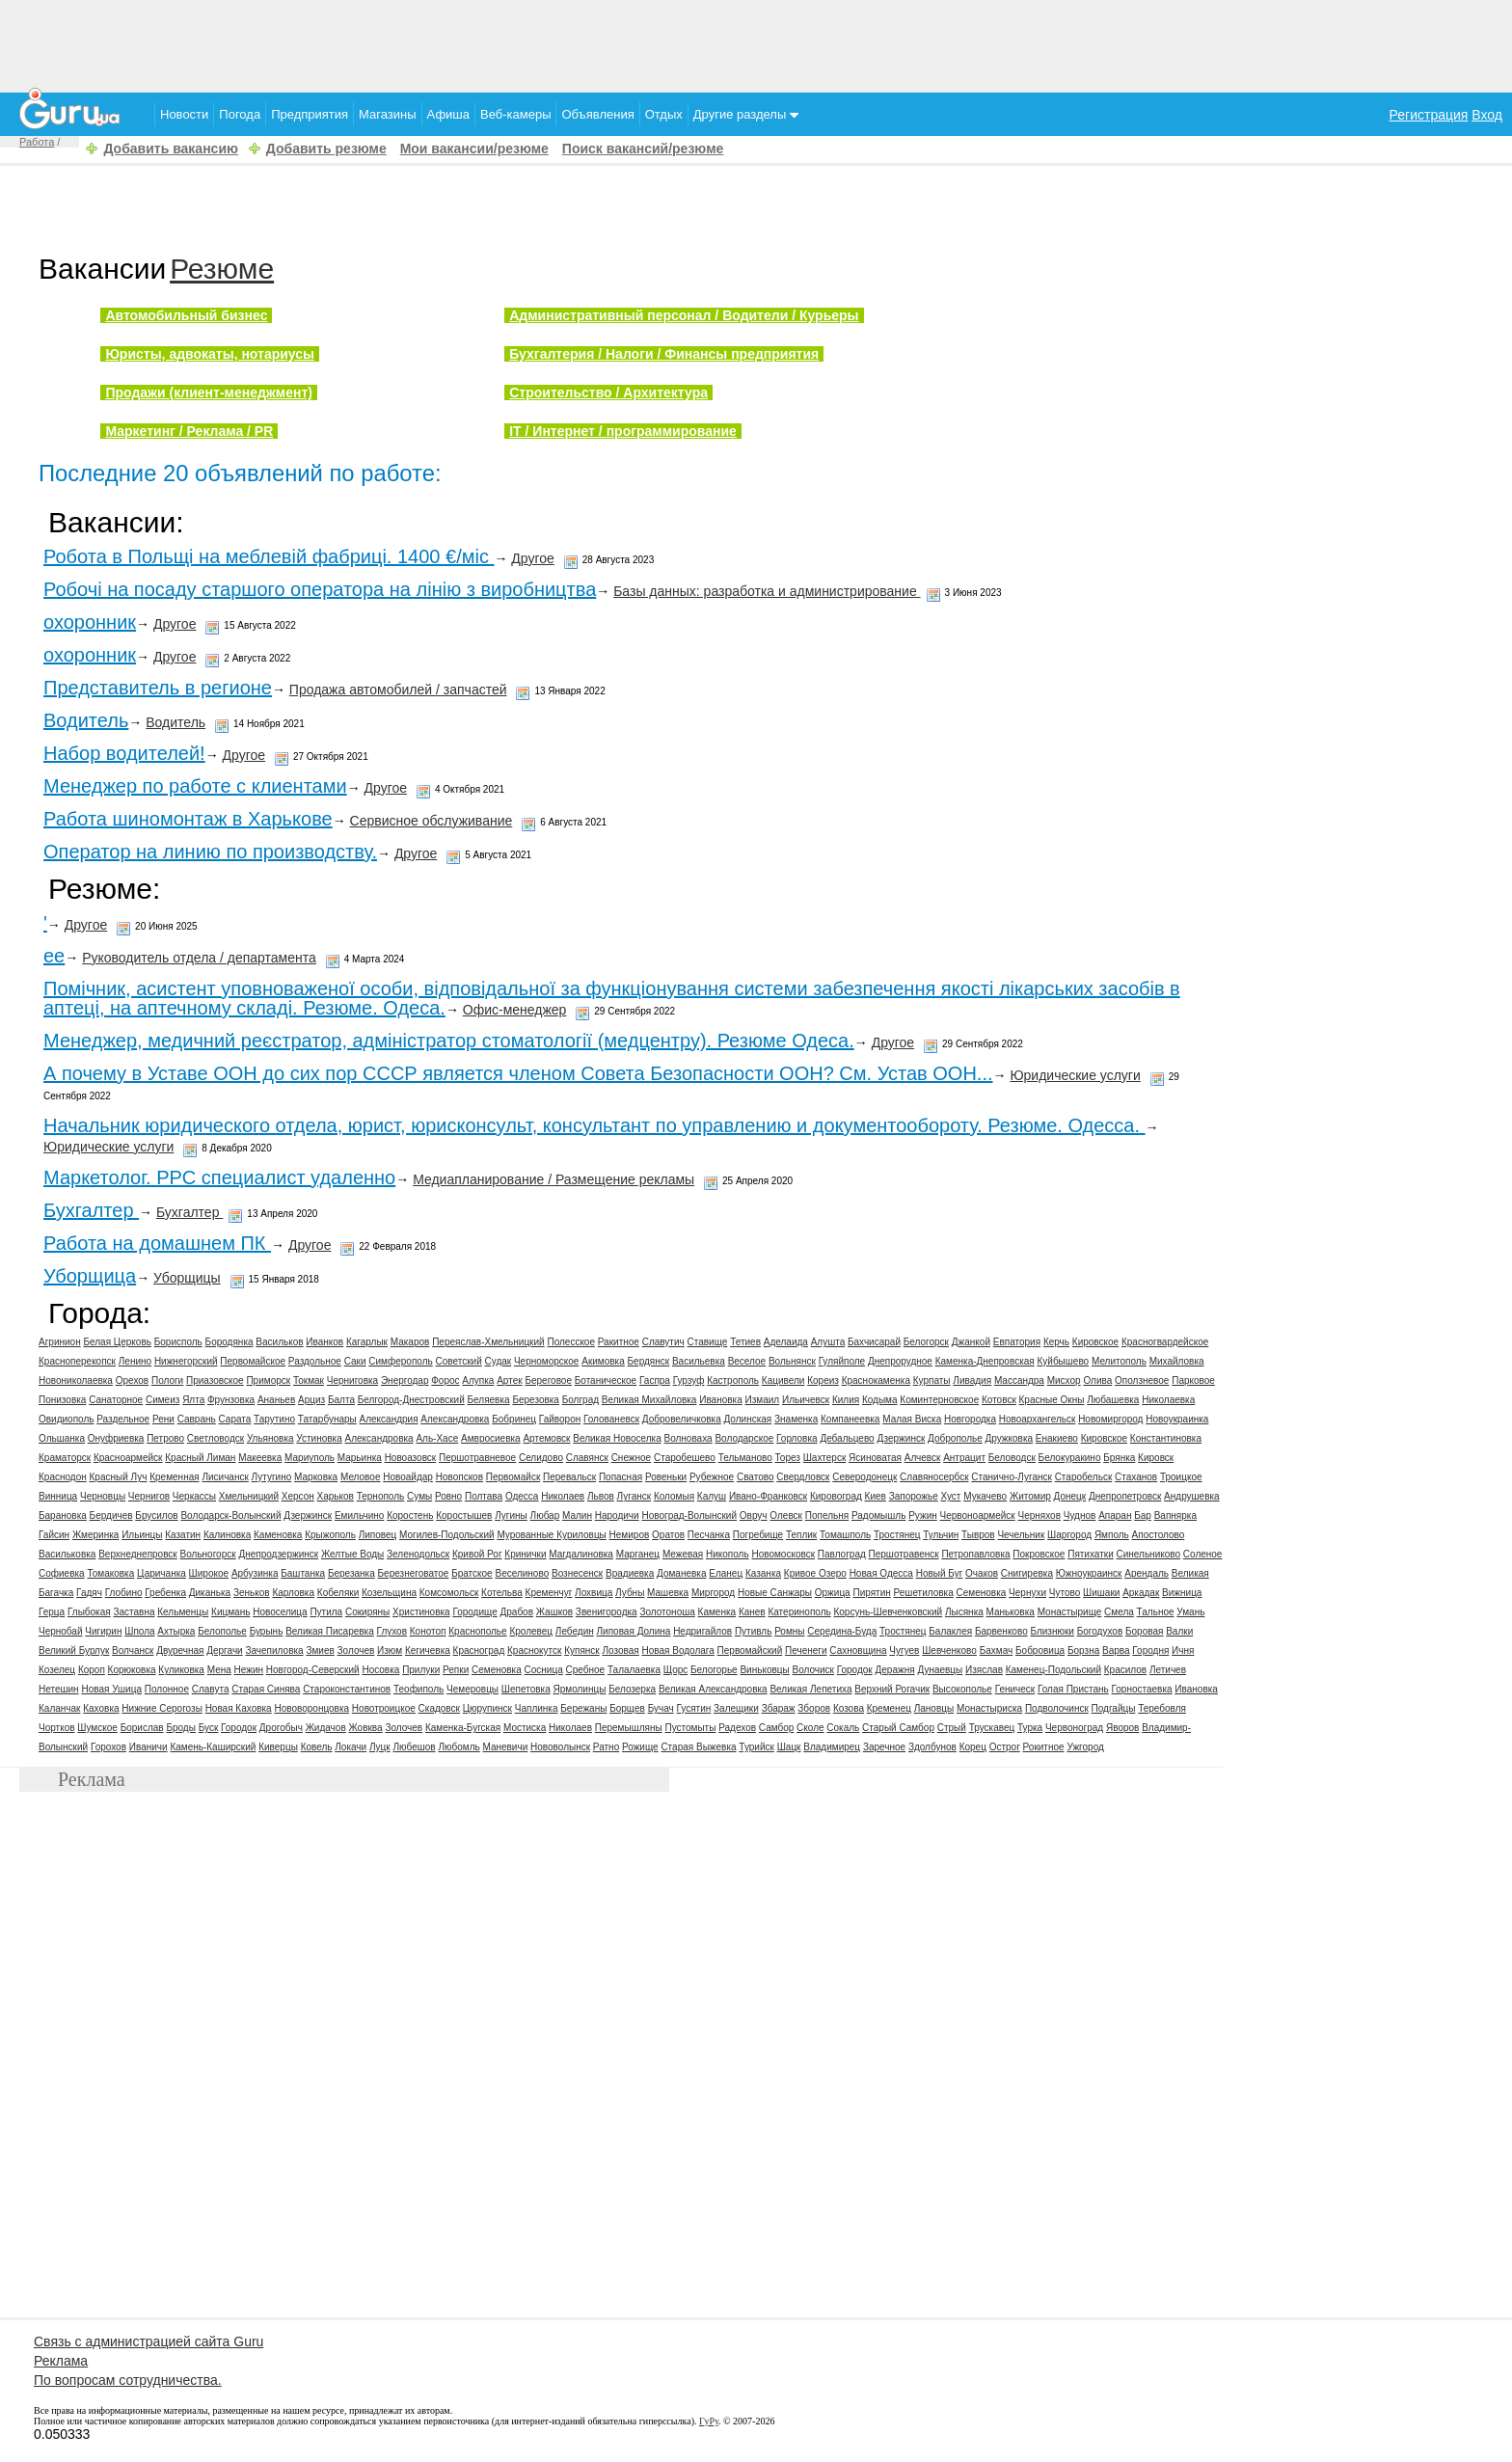 The height and width of the screenshot is (2462, 1512). Describe the element at coordinates (594, 1125) in the screenshot. I see `Начальник юридического отдела, юрист, юрисконсульт, консультант по управлению и документообороту. Резюме. Одесса.` at that location.